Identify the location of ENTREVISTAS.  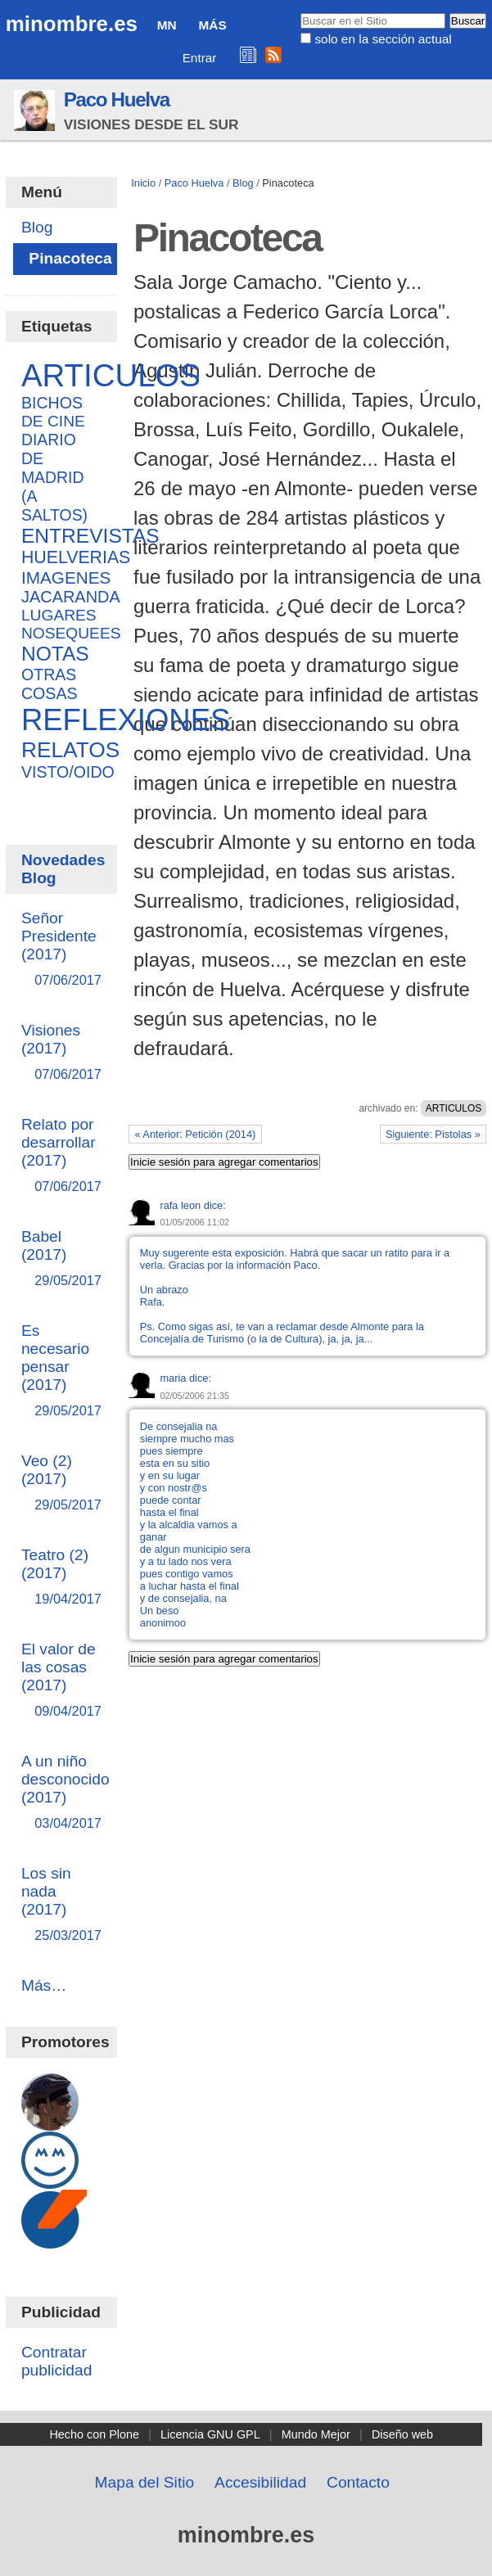
(90, 536).